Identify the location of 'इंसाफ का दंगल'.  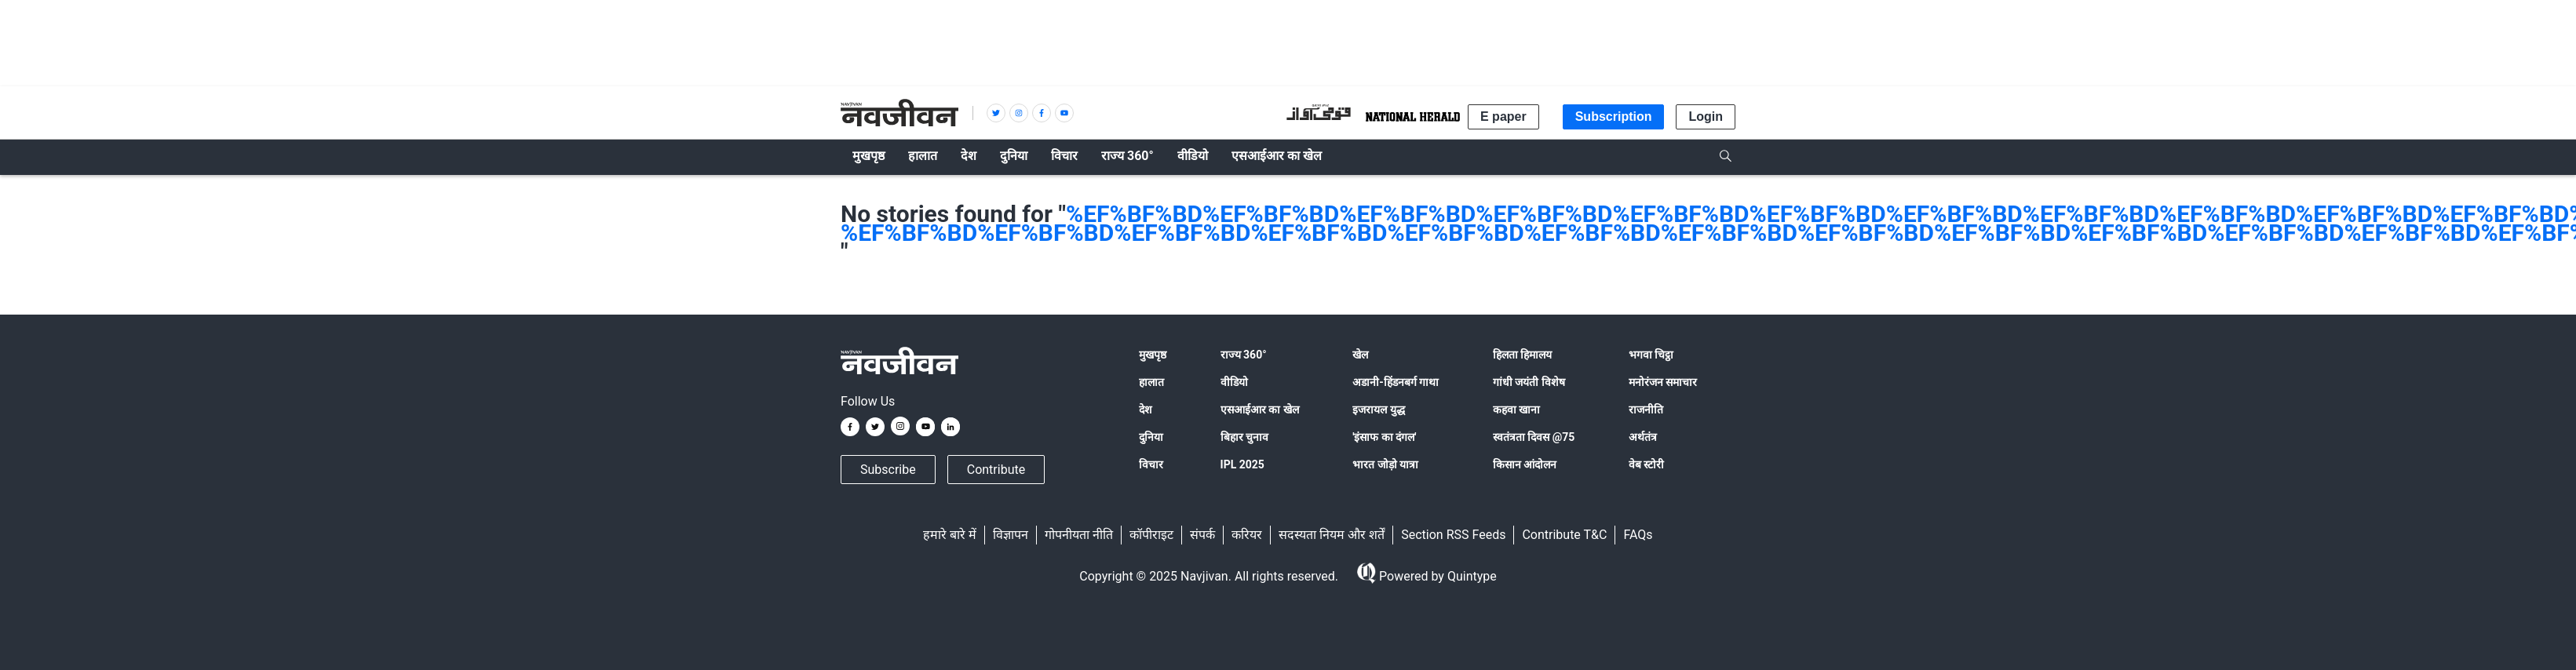
(1384, 437).